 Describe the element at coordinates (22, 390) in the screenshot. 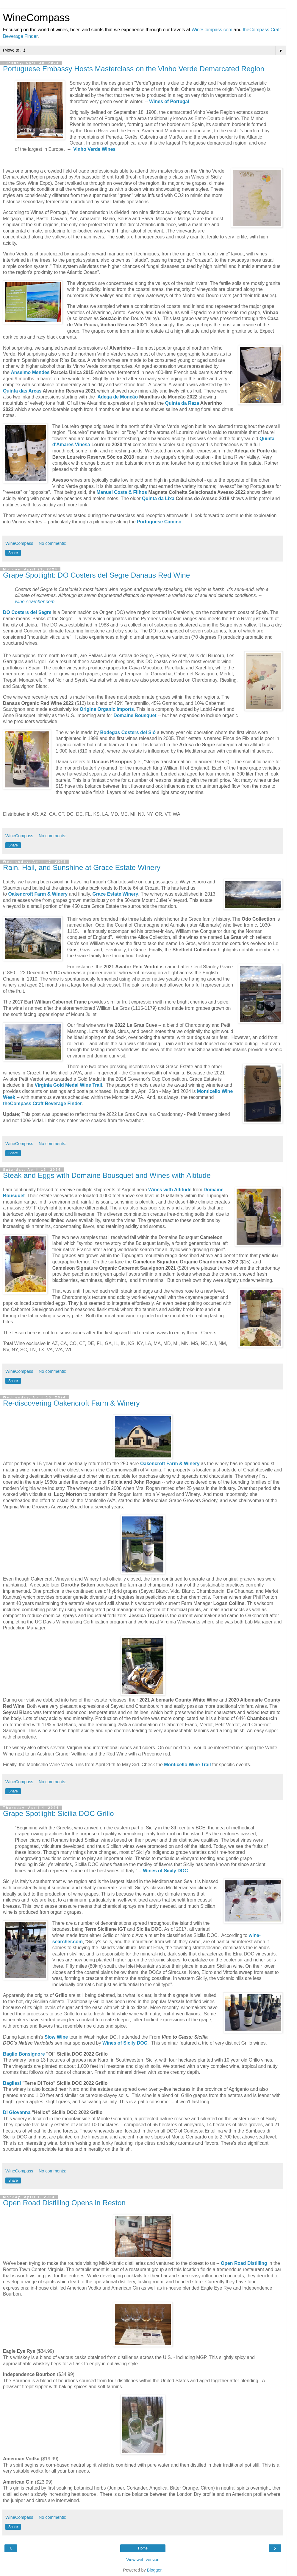

I see `Quinta das Arcas` at that location.